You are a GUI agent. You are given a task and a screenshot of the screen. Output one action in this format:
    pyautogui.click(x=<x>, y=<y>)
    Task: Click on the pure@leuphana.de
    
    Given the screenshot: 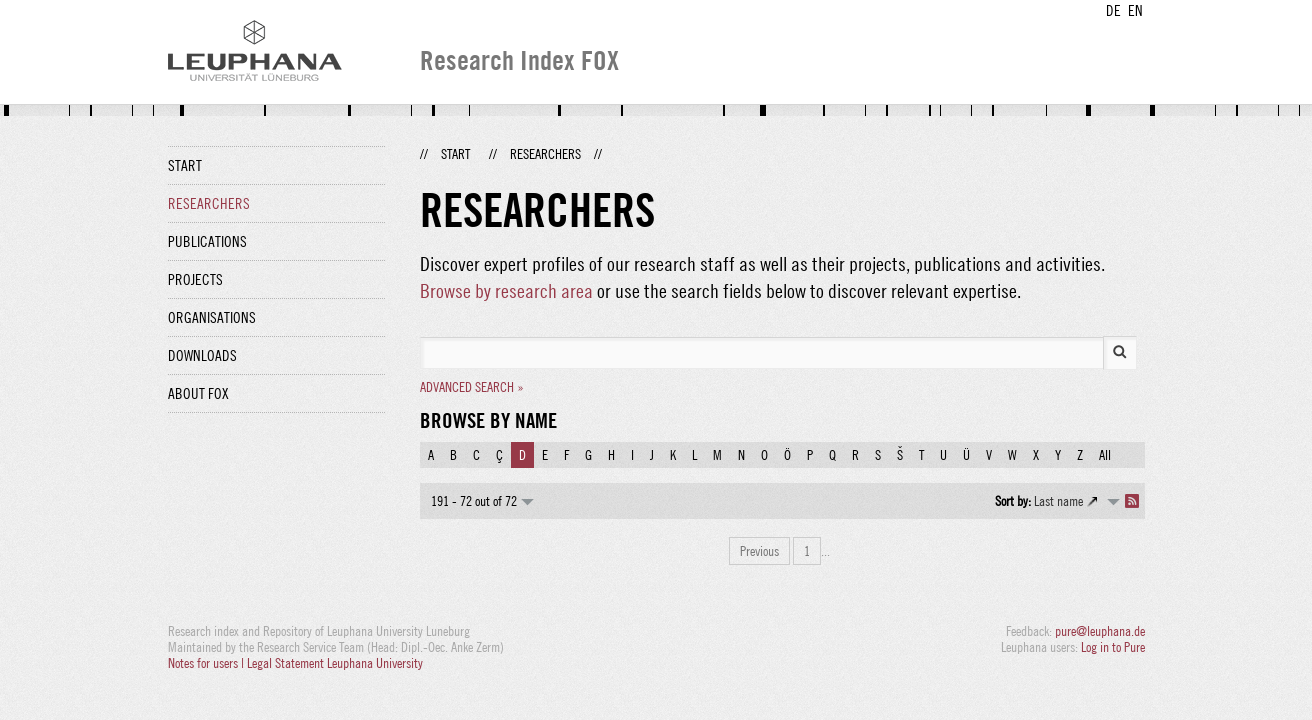 What is the action you would take?
    pyautogui.click(x=1100, y=631)
    